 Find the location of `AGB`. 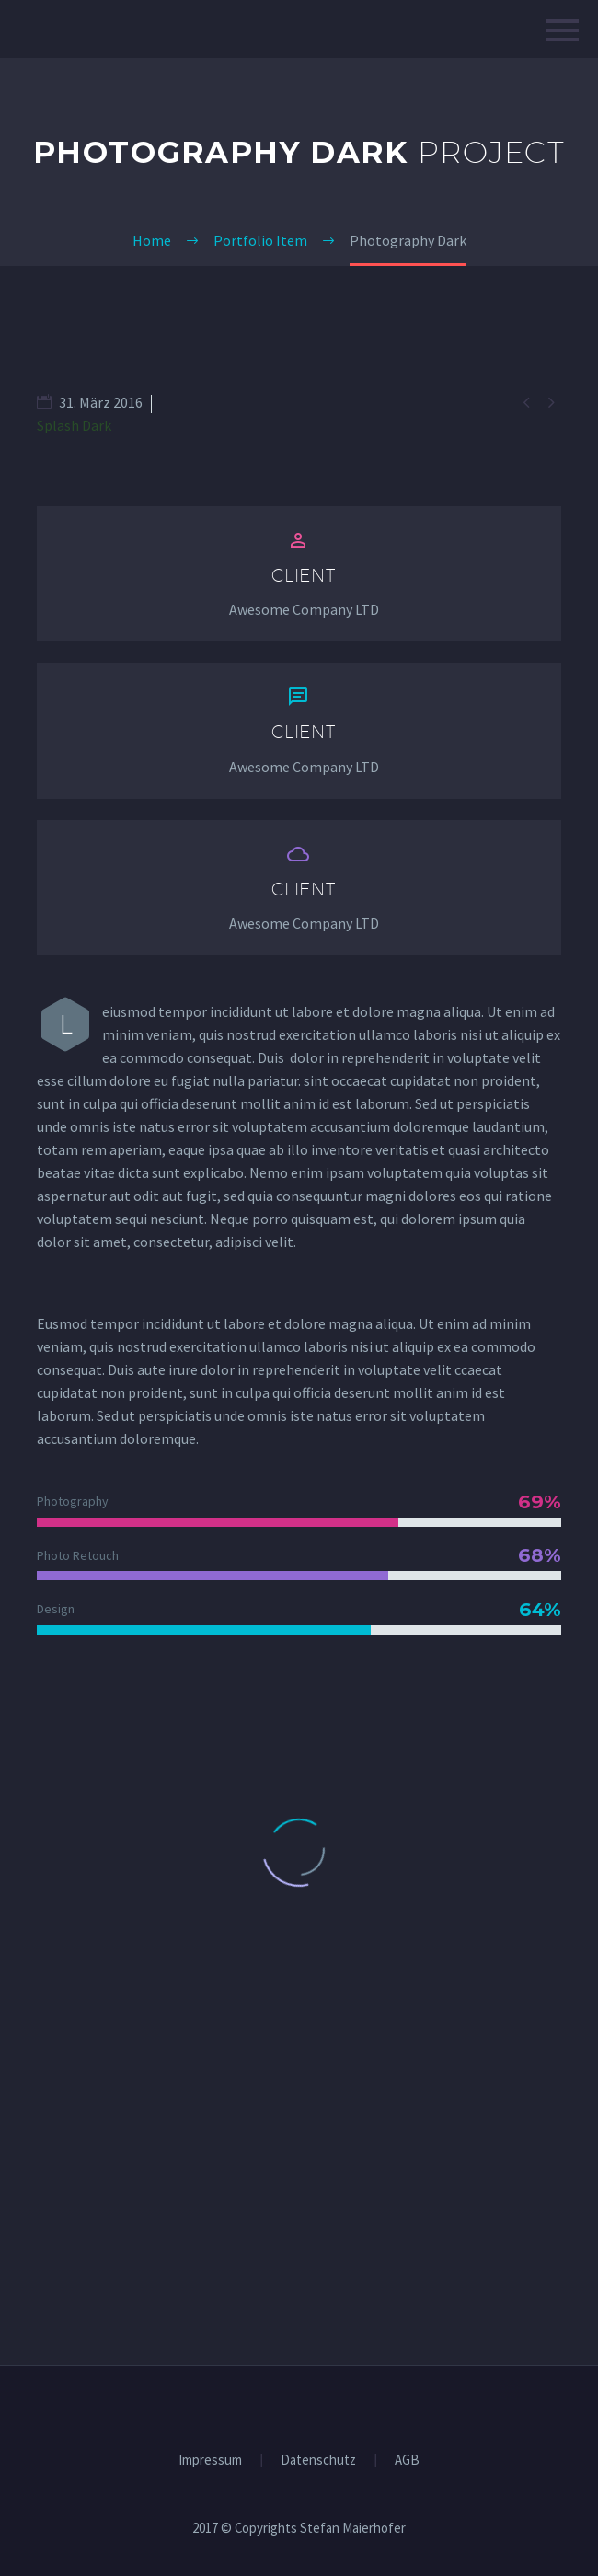

AGB is located at coordinates (407, 2460).